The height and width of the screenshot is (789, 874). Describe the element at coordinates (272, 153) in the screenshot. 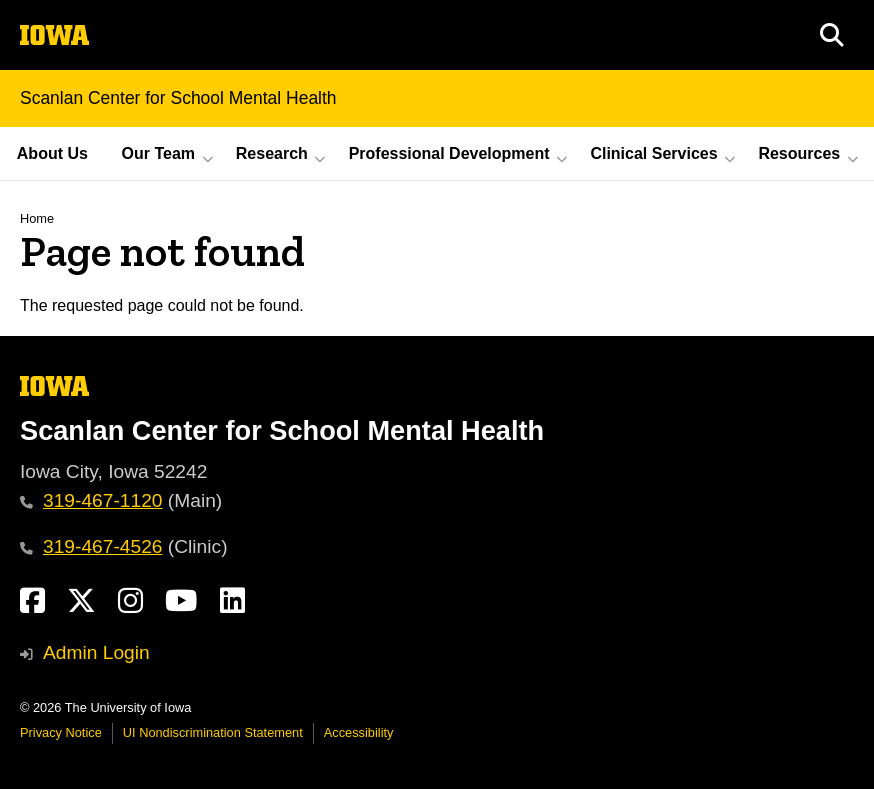

I see `Research [button]` at that location.